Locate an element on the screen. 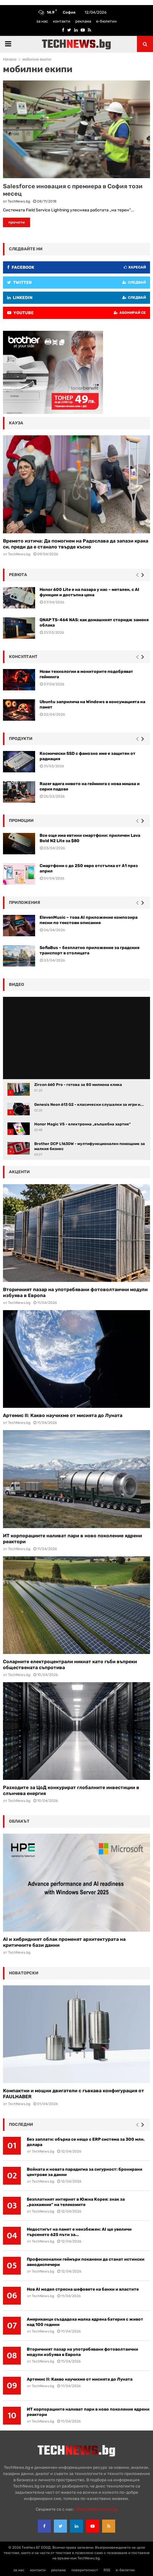 This screenshot has height=2576, width=153. ревюта is located at coordinates (18, 574).